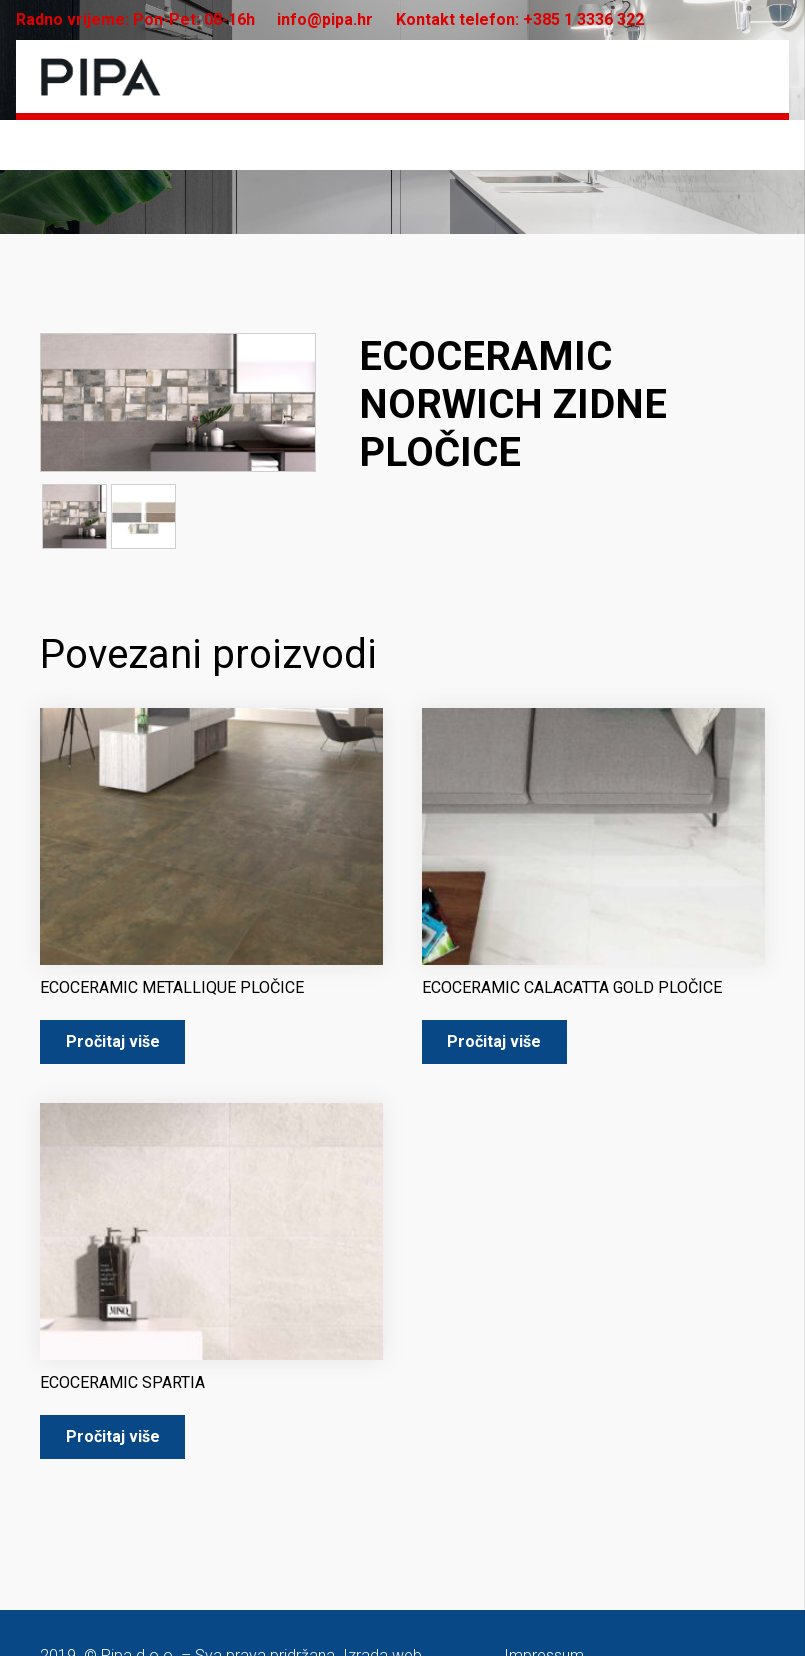 This screenshot has width=805, height=1656. What do you see at coordinates (112, 1042) in the screenshot?
I see `[Pročitaj više o “ECOCERAMIC METALLIQUE PLOČICE”]` at bounding box center [112, 1042].